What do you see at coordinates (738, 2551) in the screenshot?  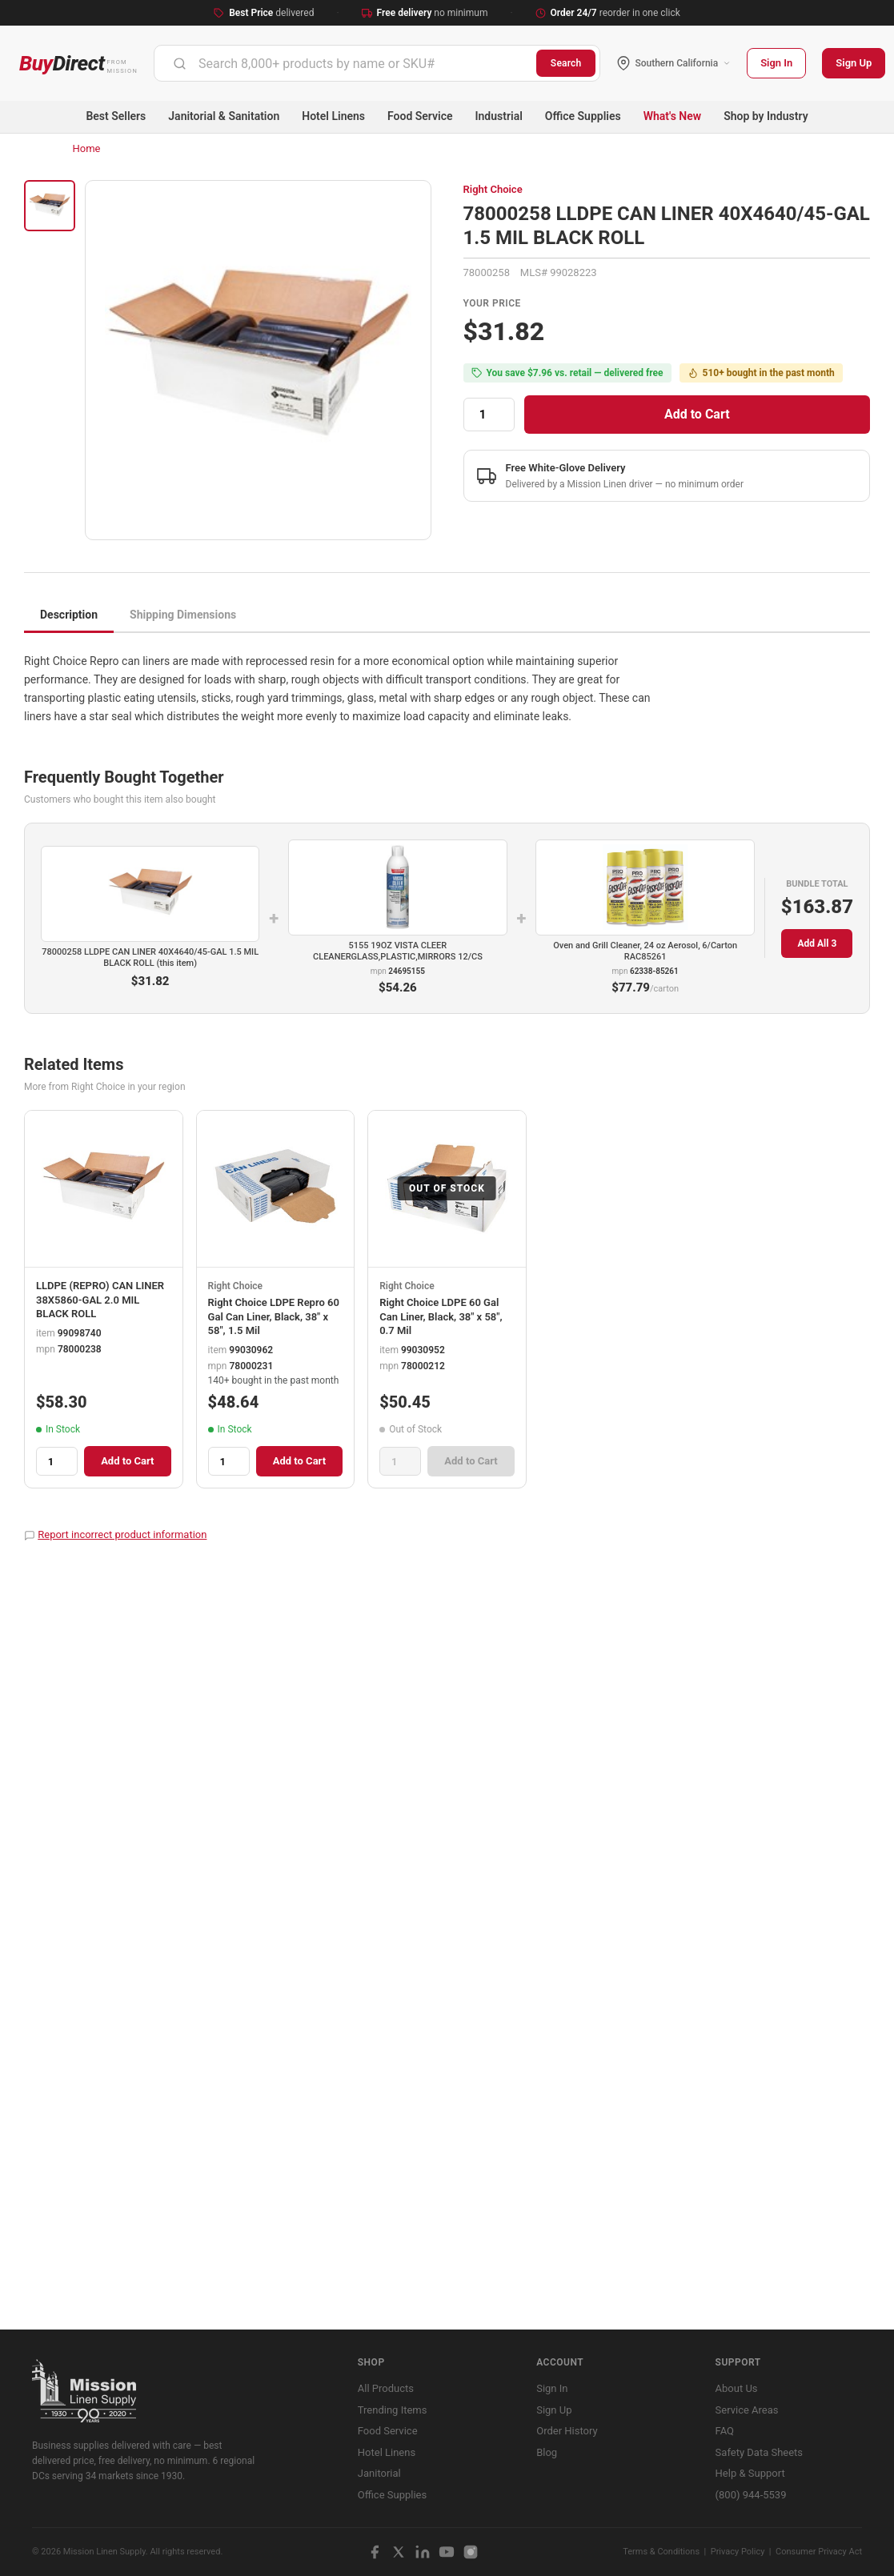 I see `Privacy Policy` at bounding box center [738, 2551].